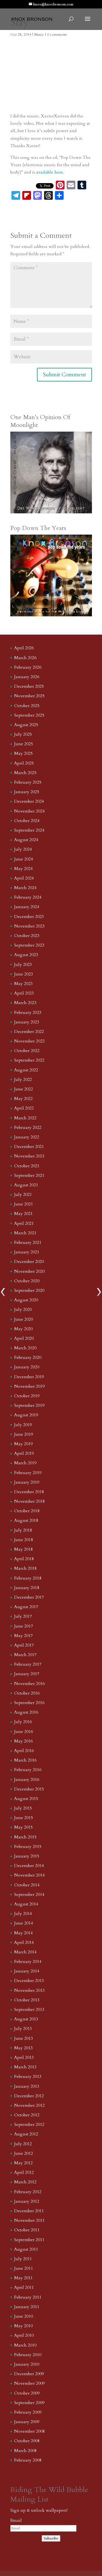 The width and height of the screenshot is (102, 2576). Describe the element at coordinates (23, 1434) in the screenshot. I see `June 2019` at that location.